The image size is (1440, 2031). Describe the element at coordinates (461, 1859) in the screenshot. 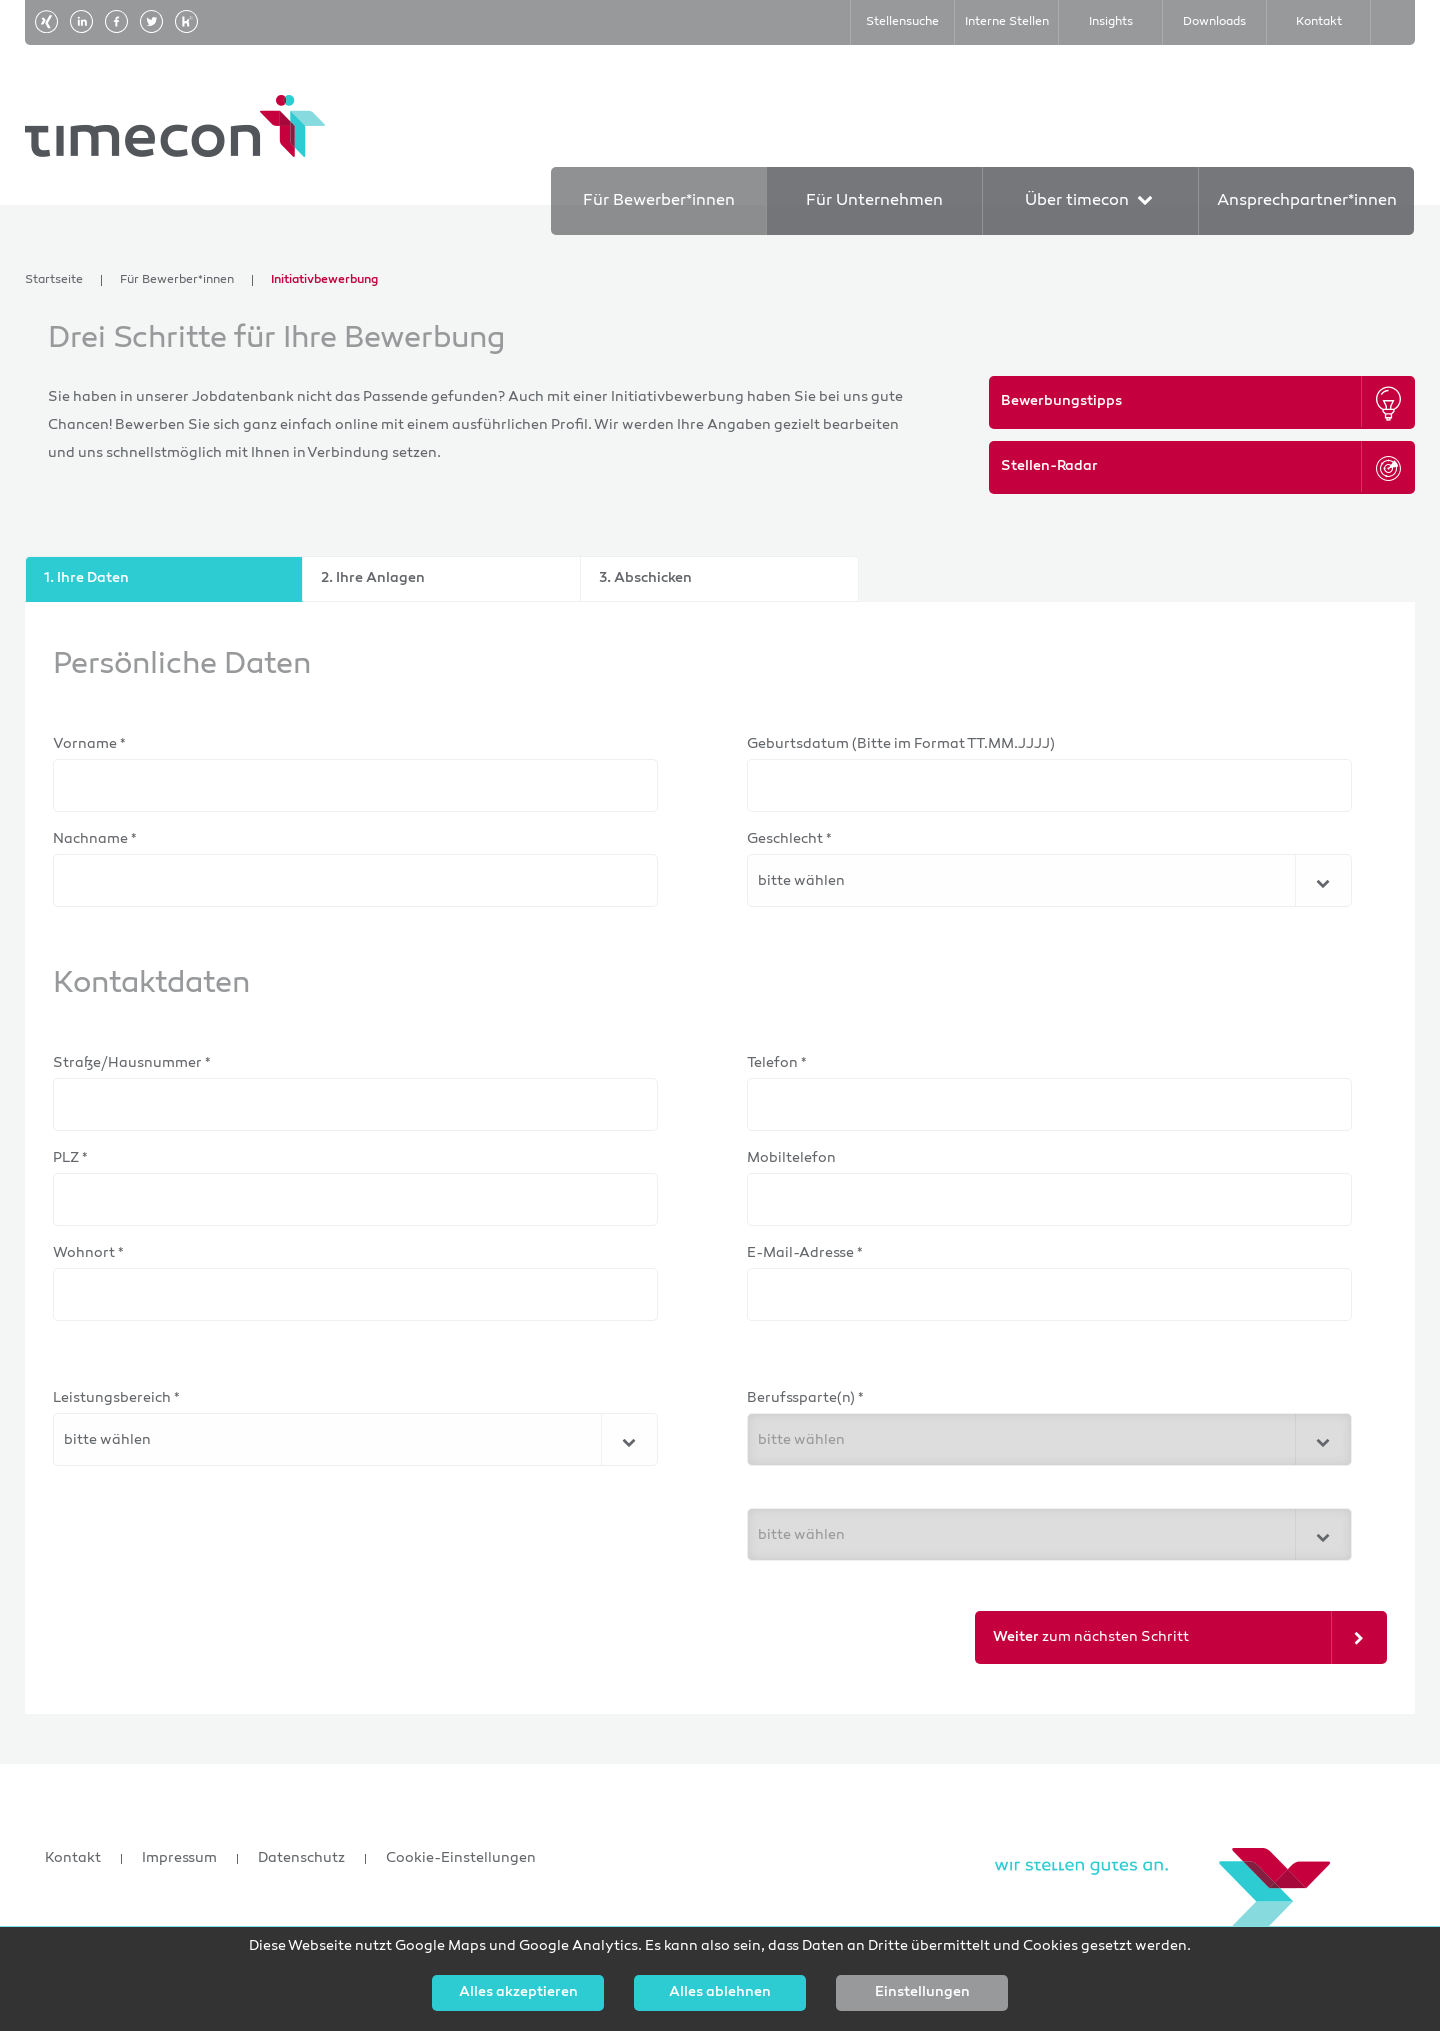

I see `Cookie-Einstellungen` at that location.